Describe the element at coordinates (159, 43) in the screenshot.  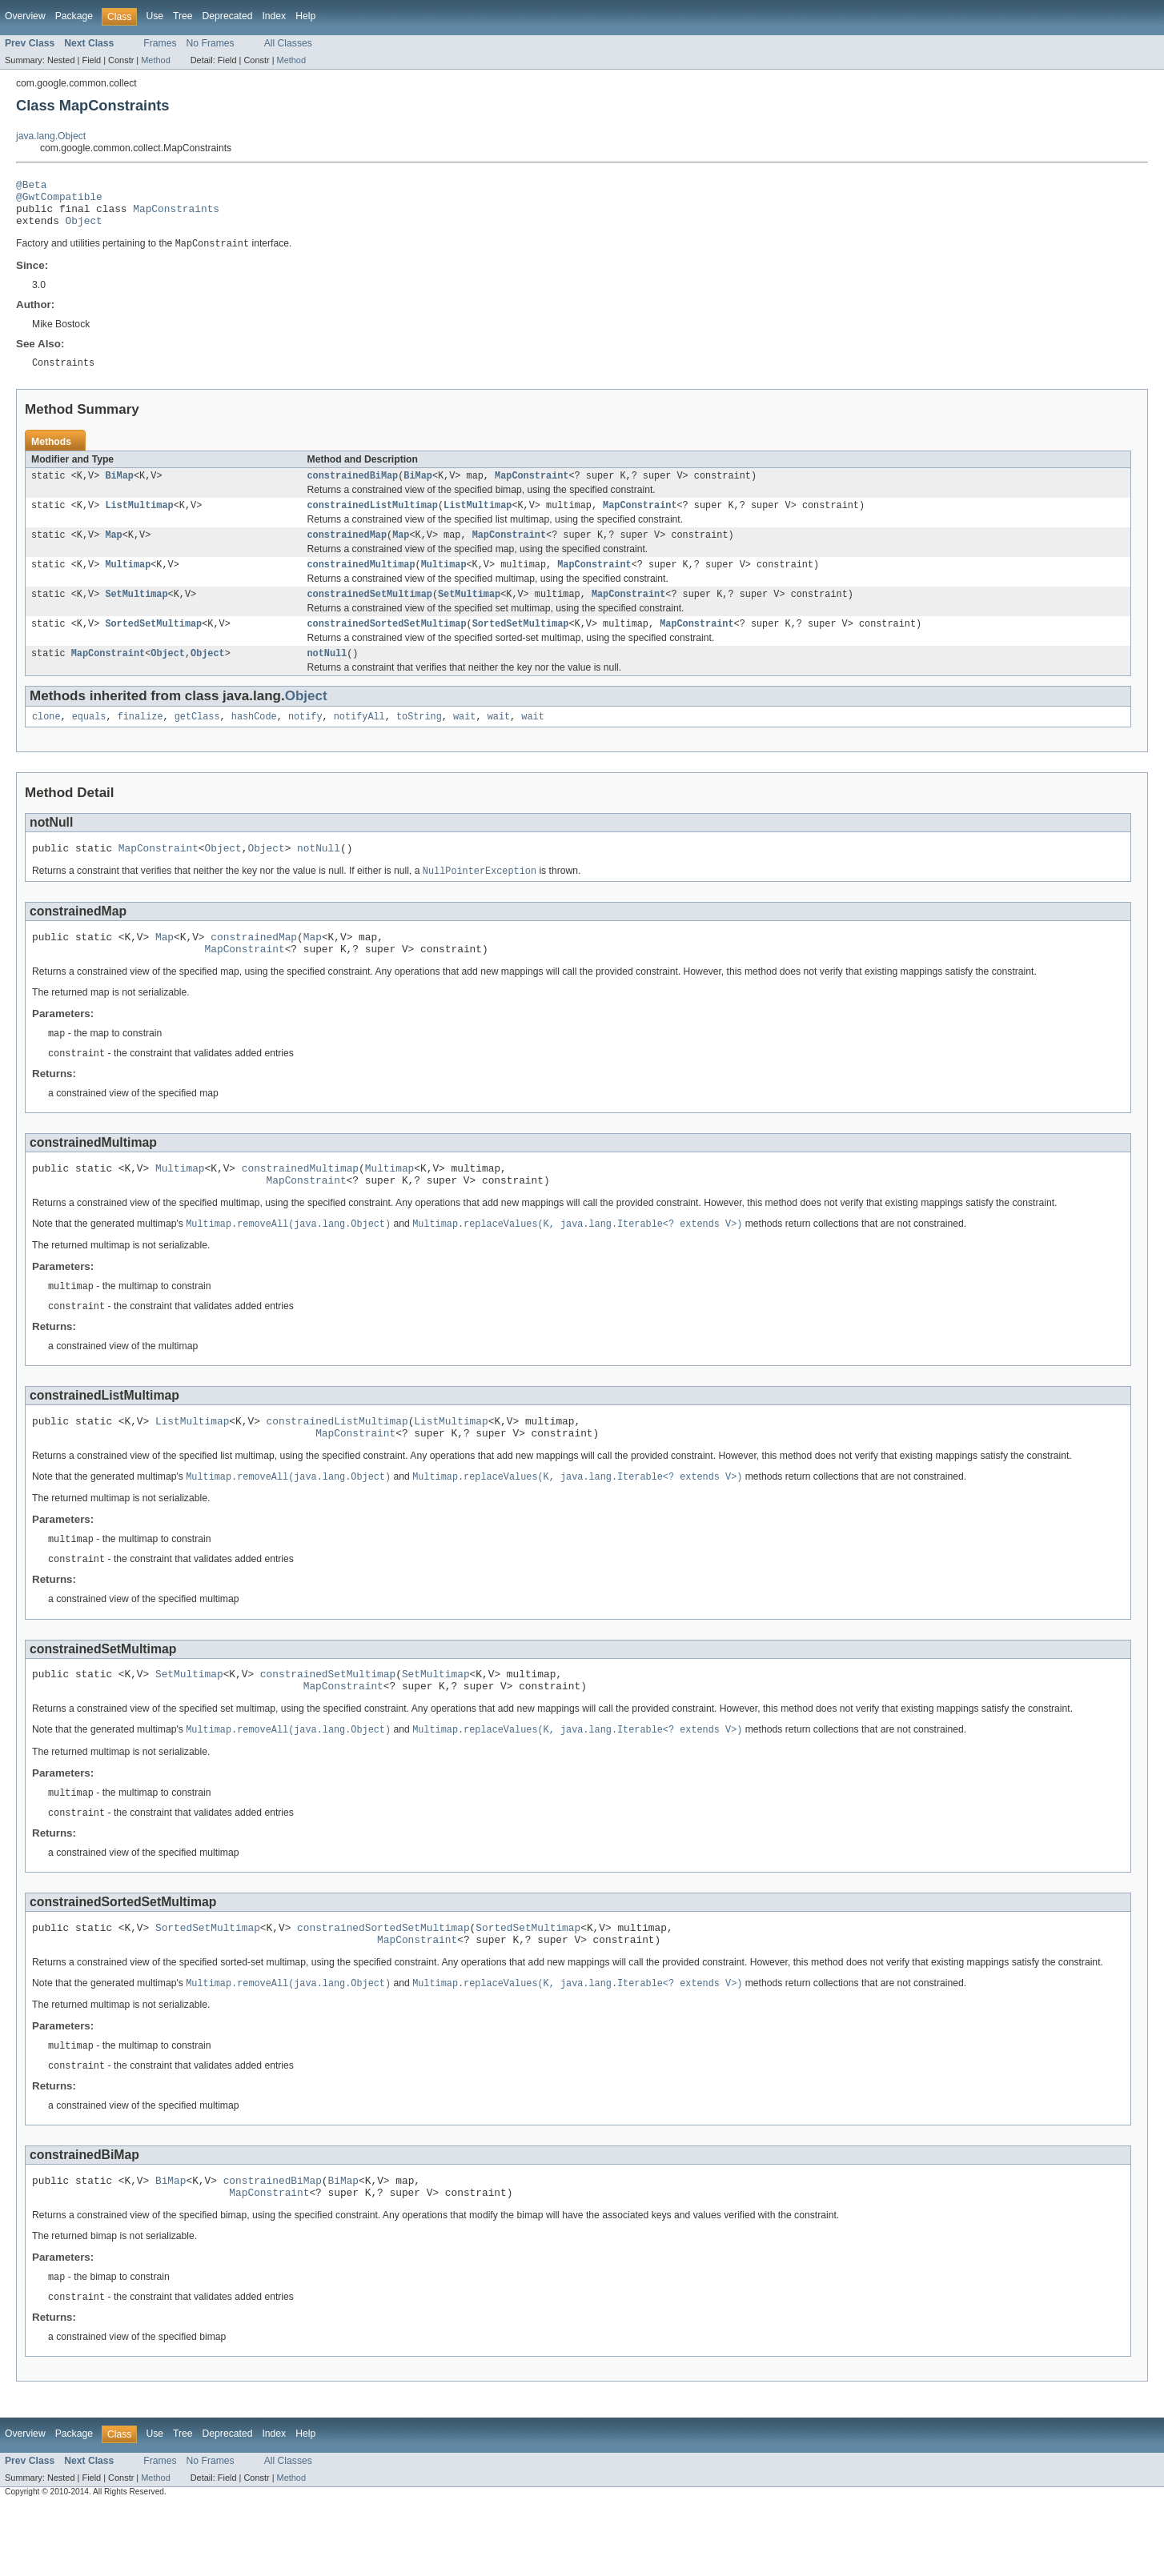
I see `Frames` at that location.